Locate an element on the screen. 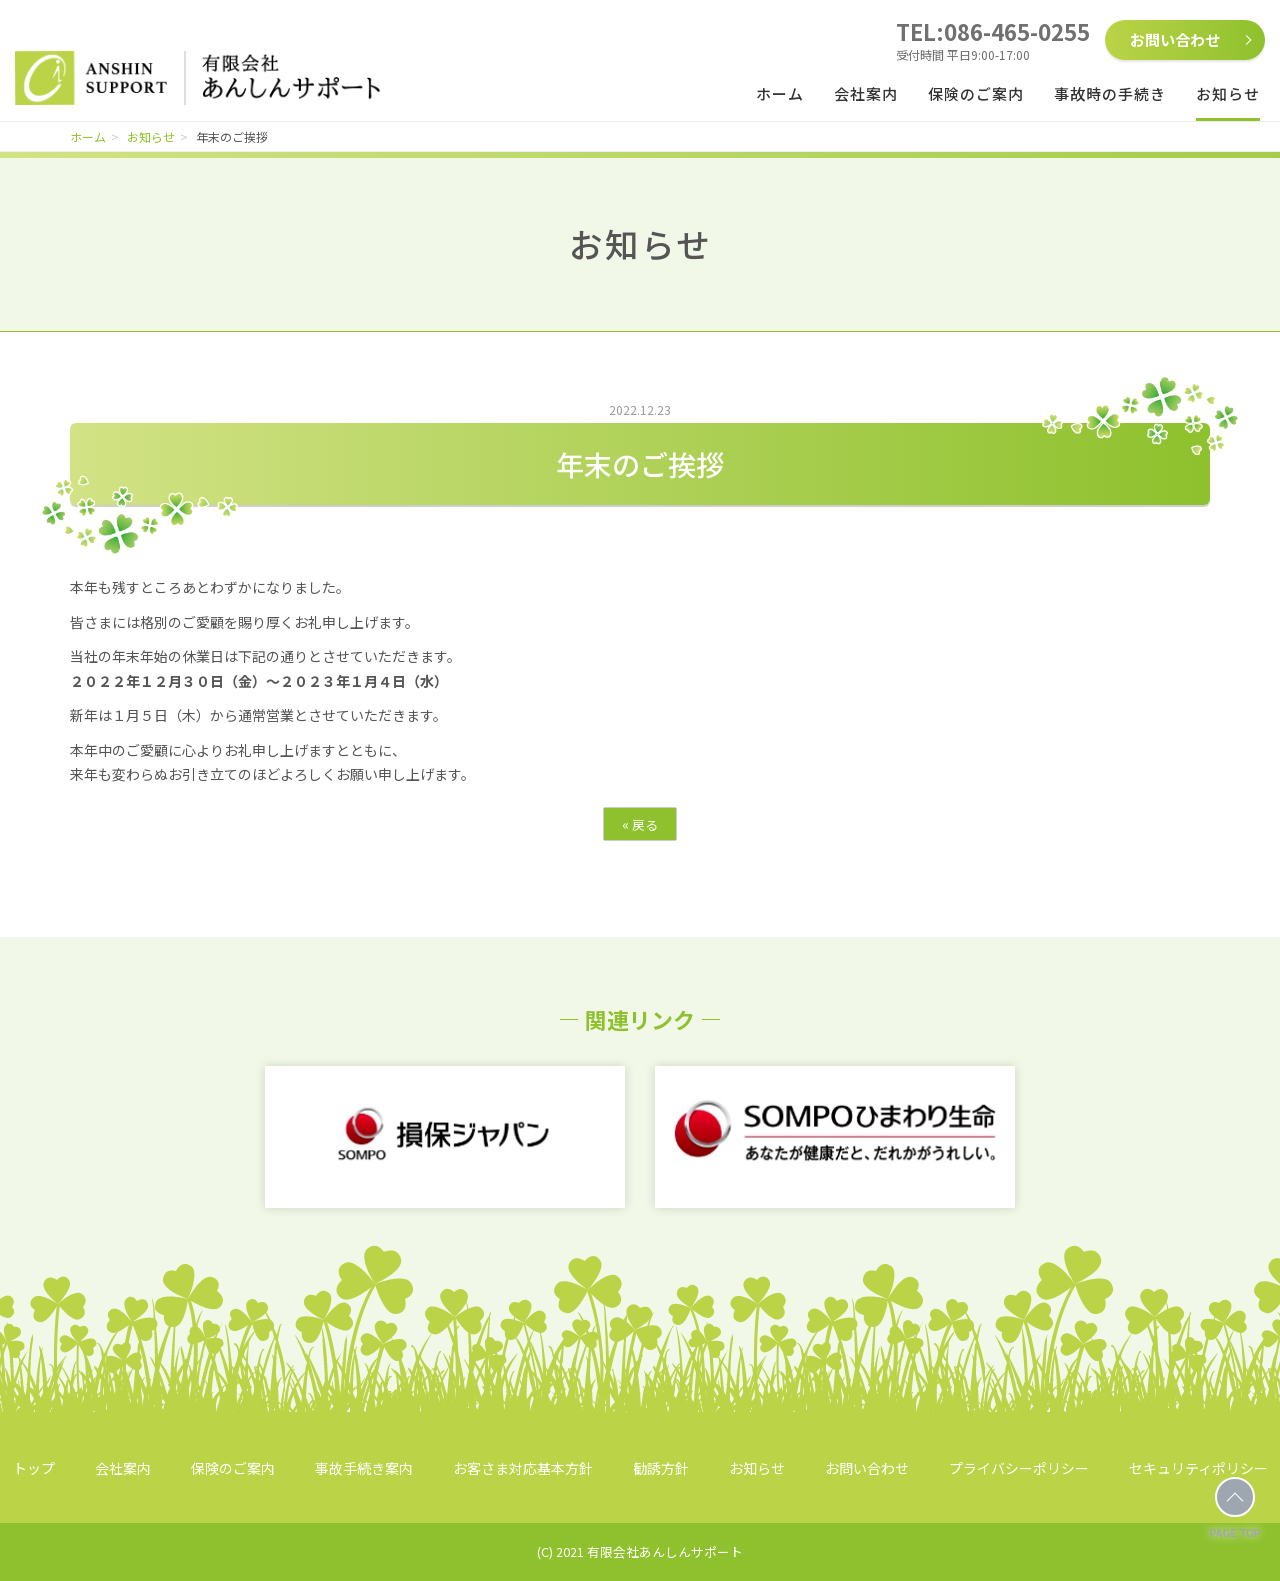  会社案内 is located at coordinates (866, 93).